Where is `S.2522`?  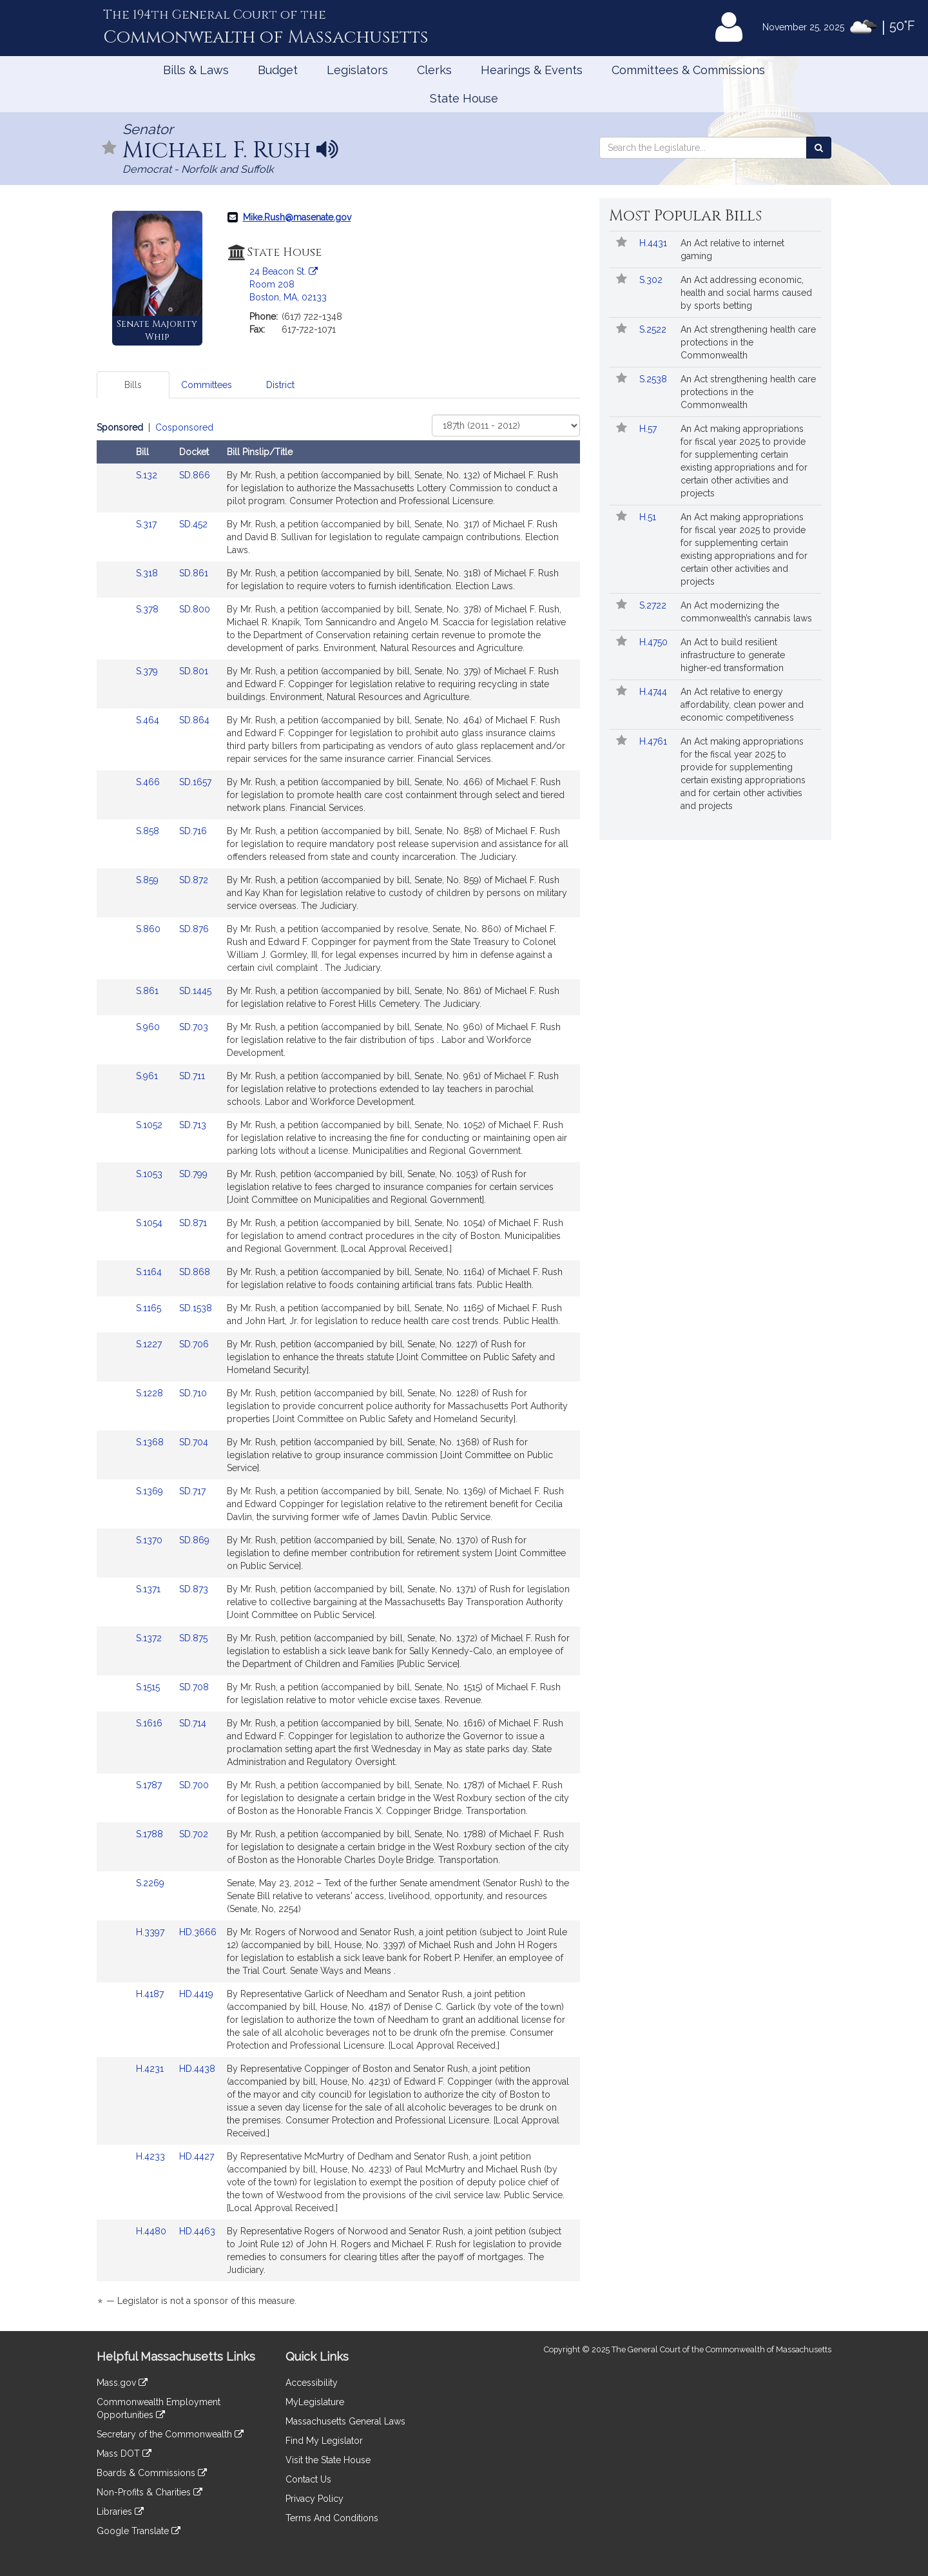
S.2522 is located at coordinates (654, 329).